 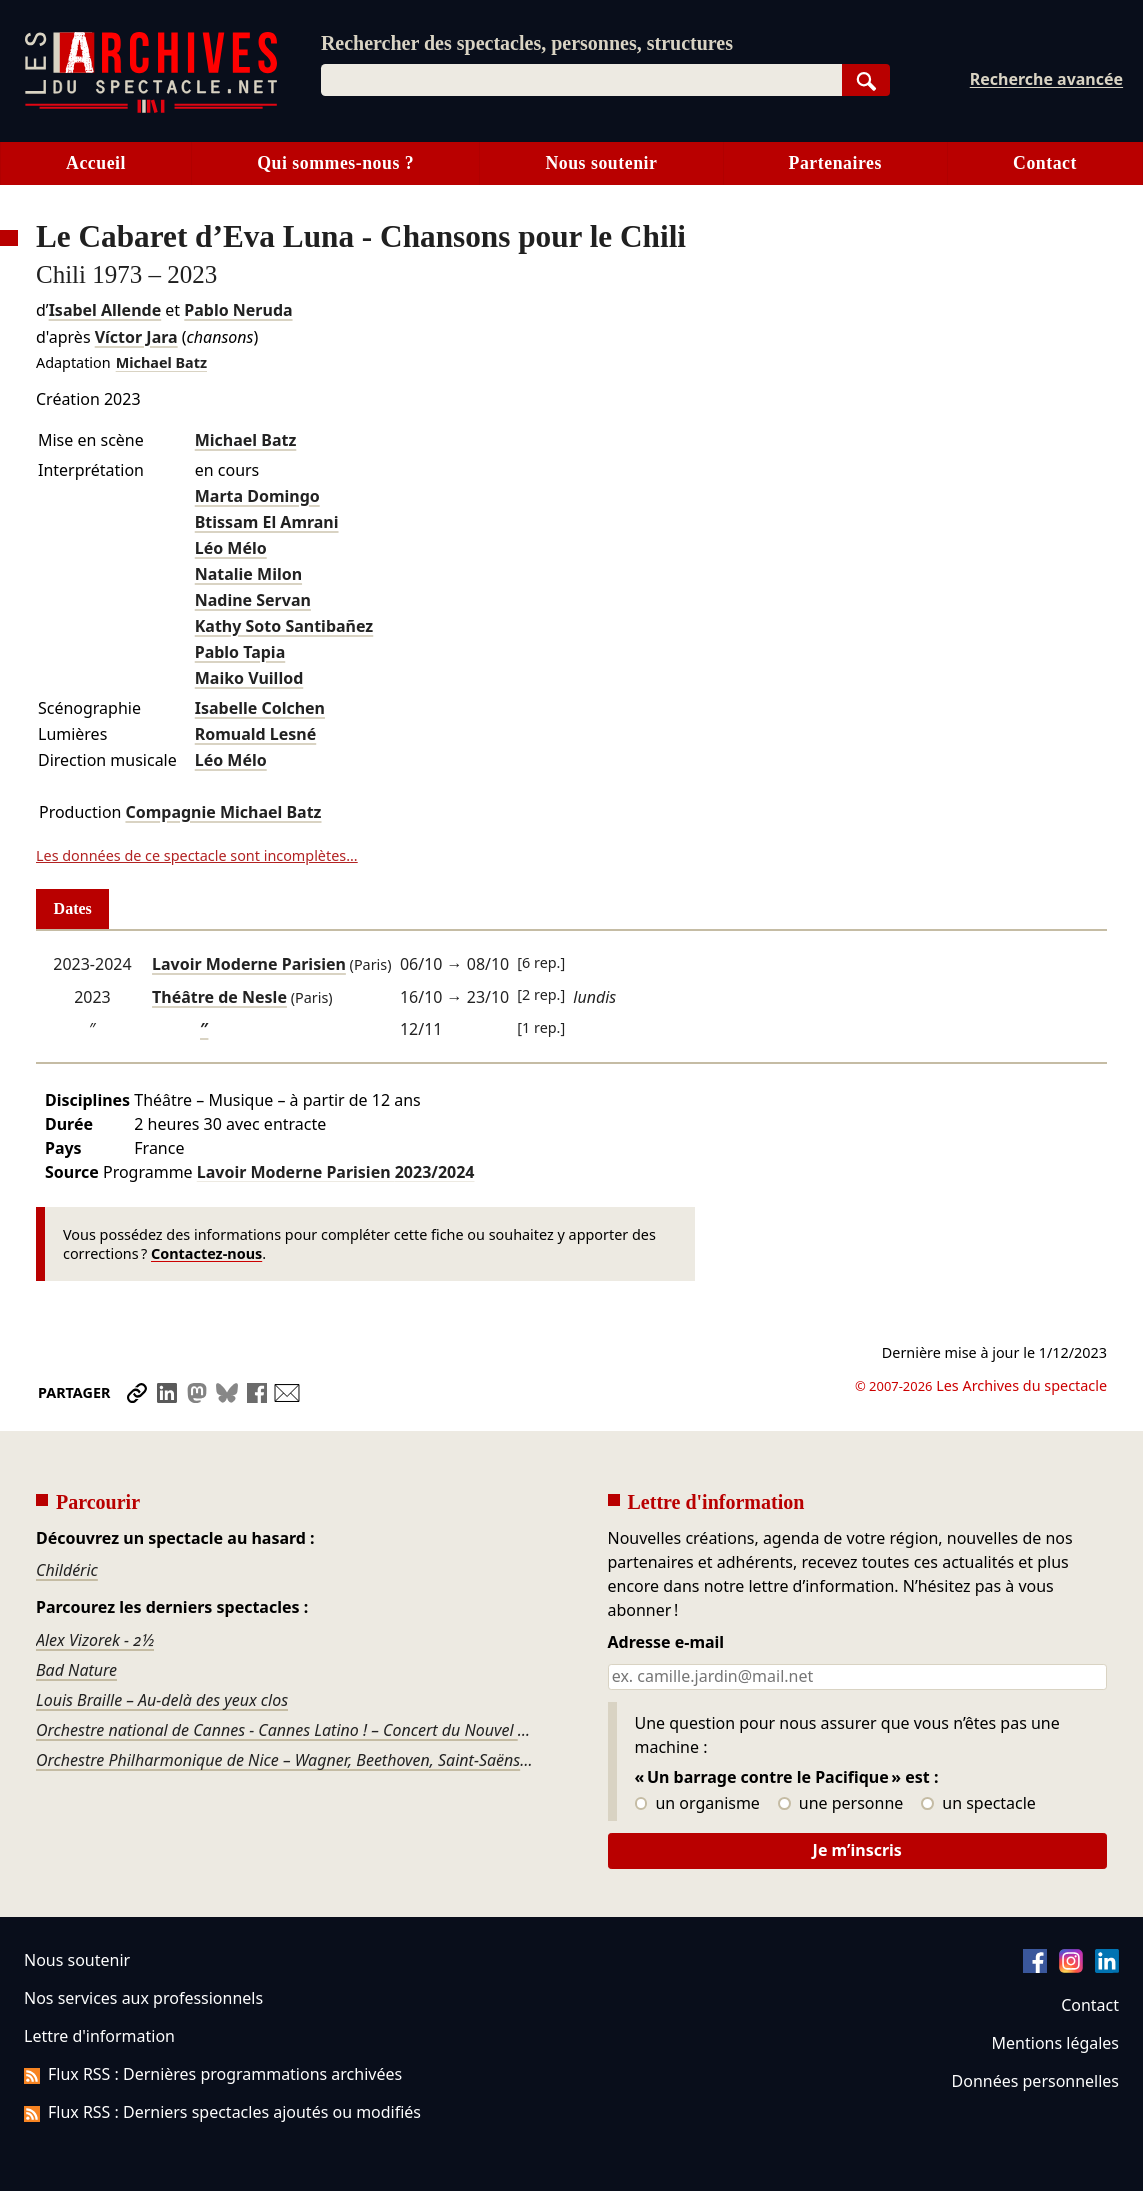 I want to click on Childéric, so click(x=67, y=1570).